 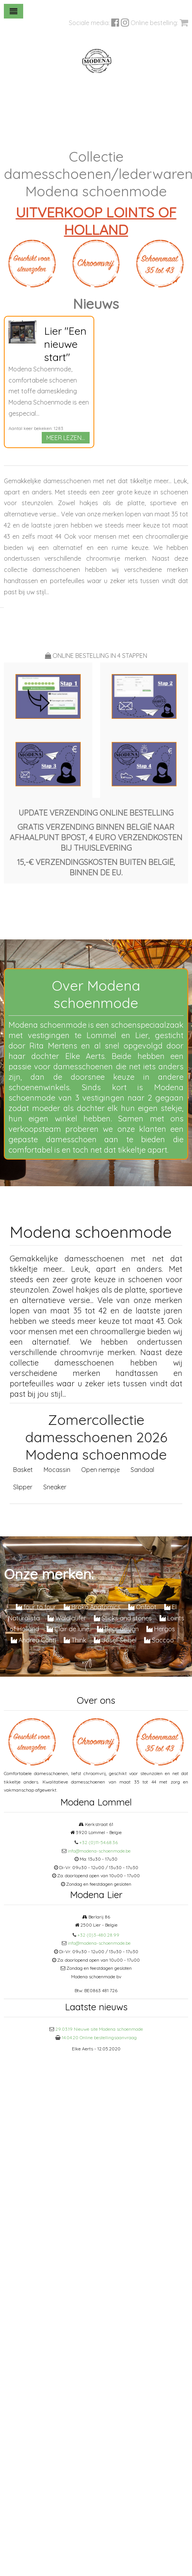 What do you see at coordinates (75, 1640) in the screenshot?
I see `Think` at bounding box center [75, 1640].